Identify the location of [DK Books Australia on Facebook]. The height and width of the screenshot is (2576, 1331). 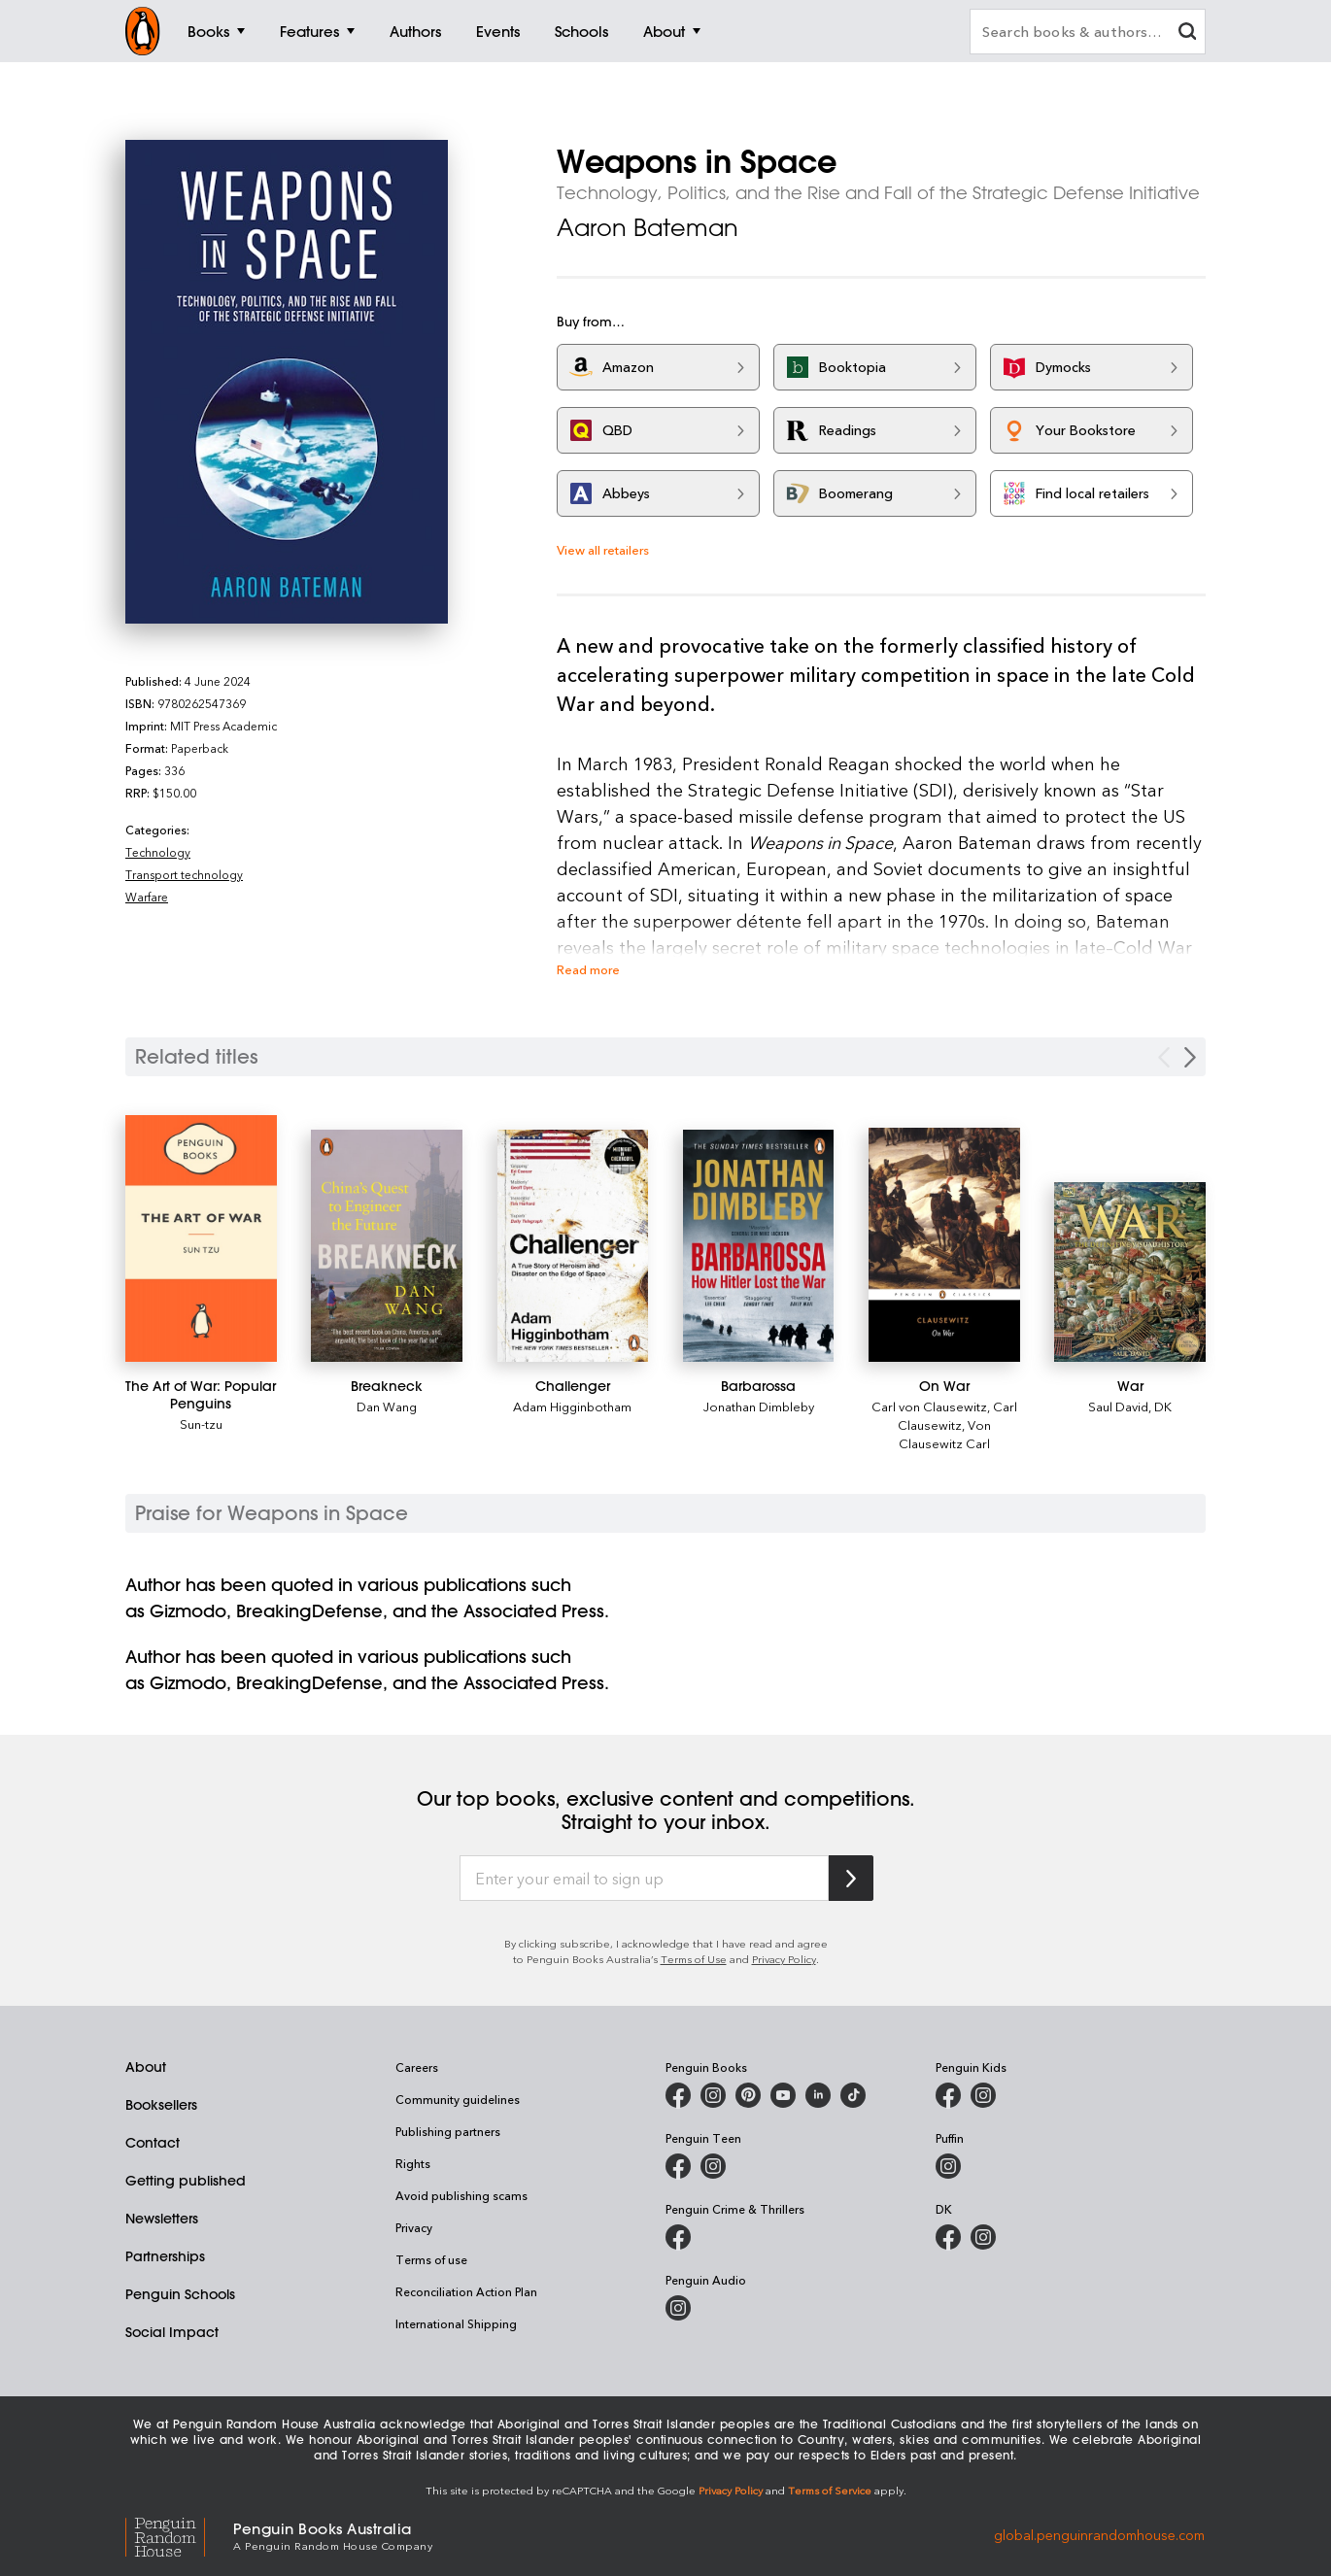
(948, 2237).